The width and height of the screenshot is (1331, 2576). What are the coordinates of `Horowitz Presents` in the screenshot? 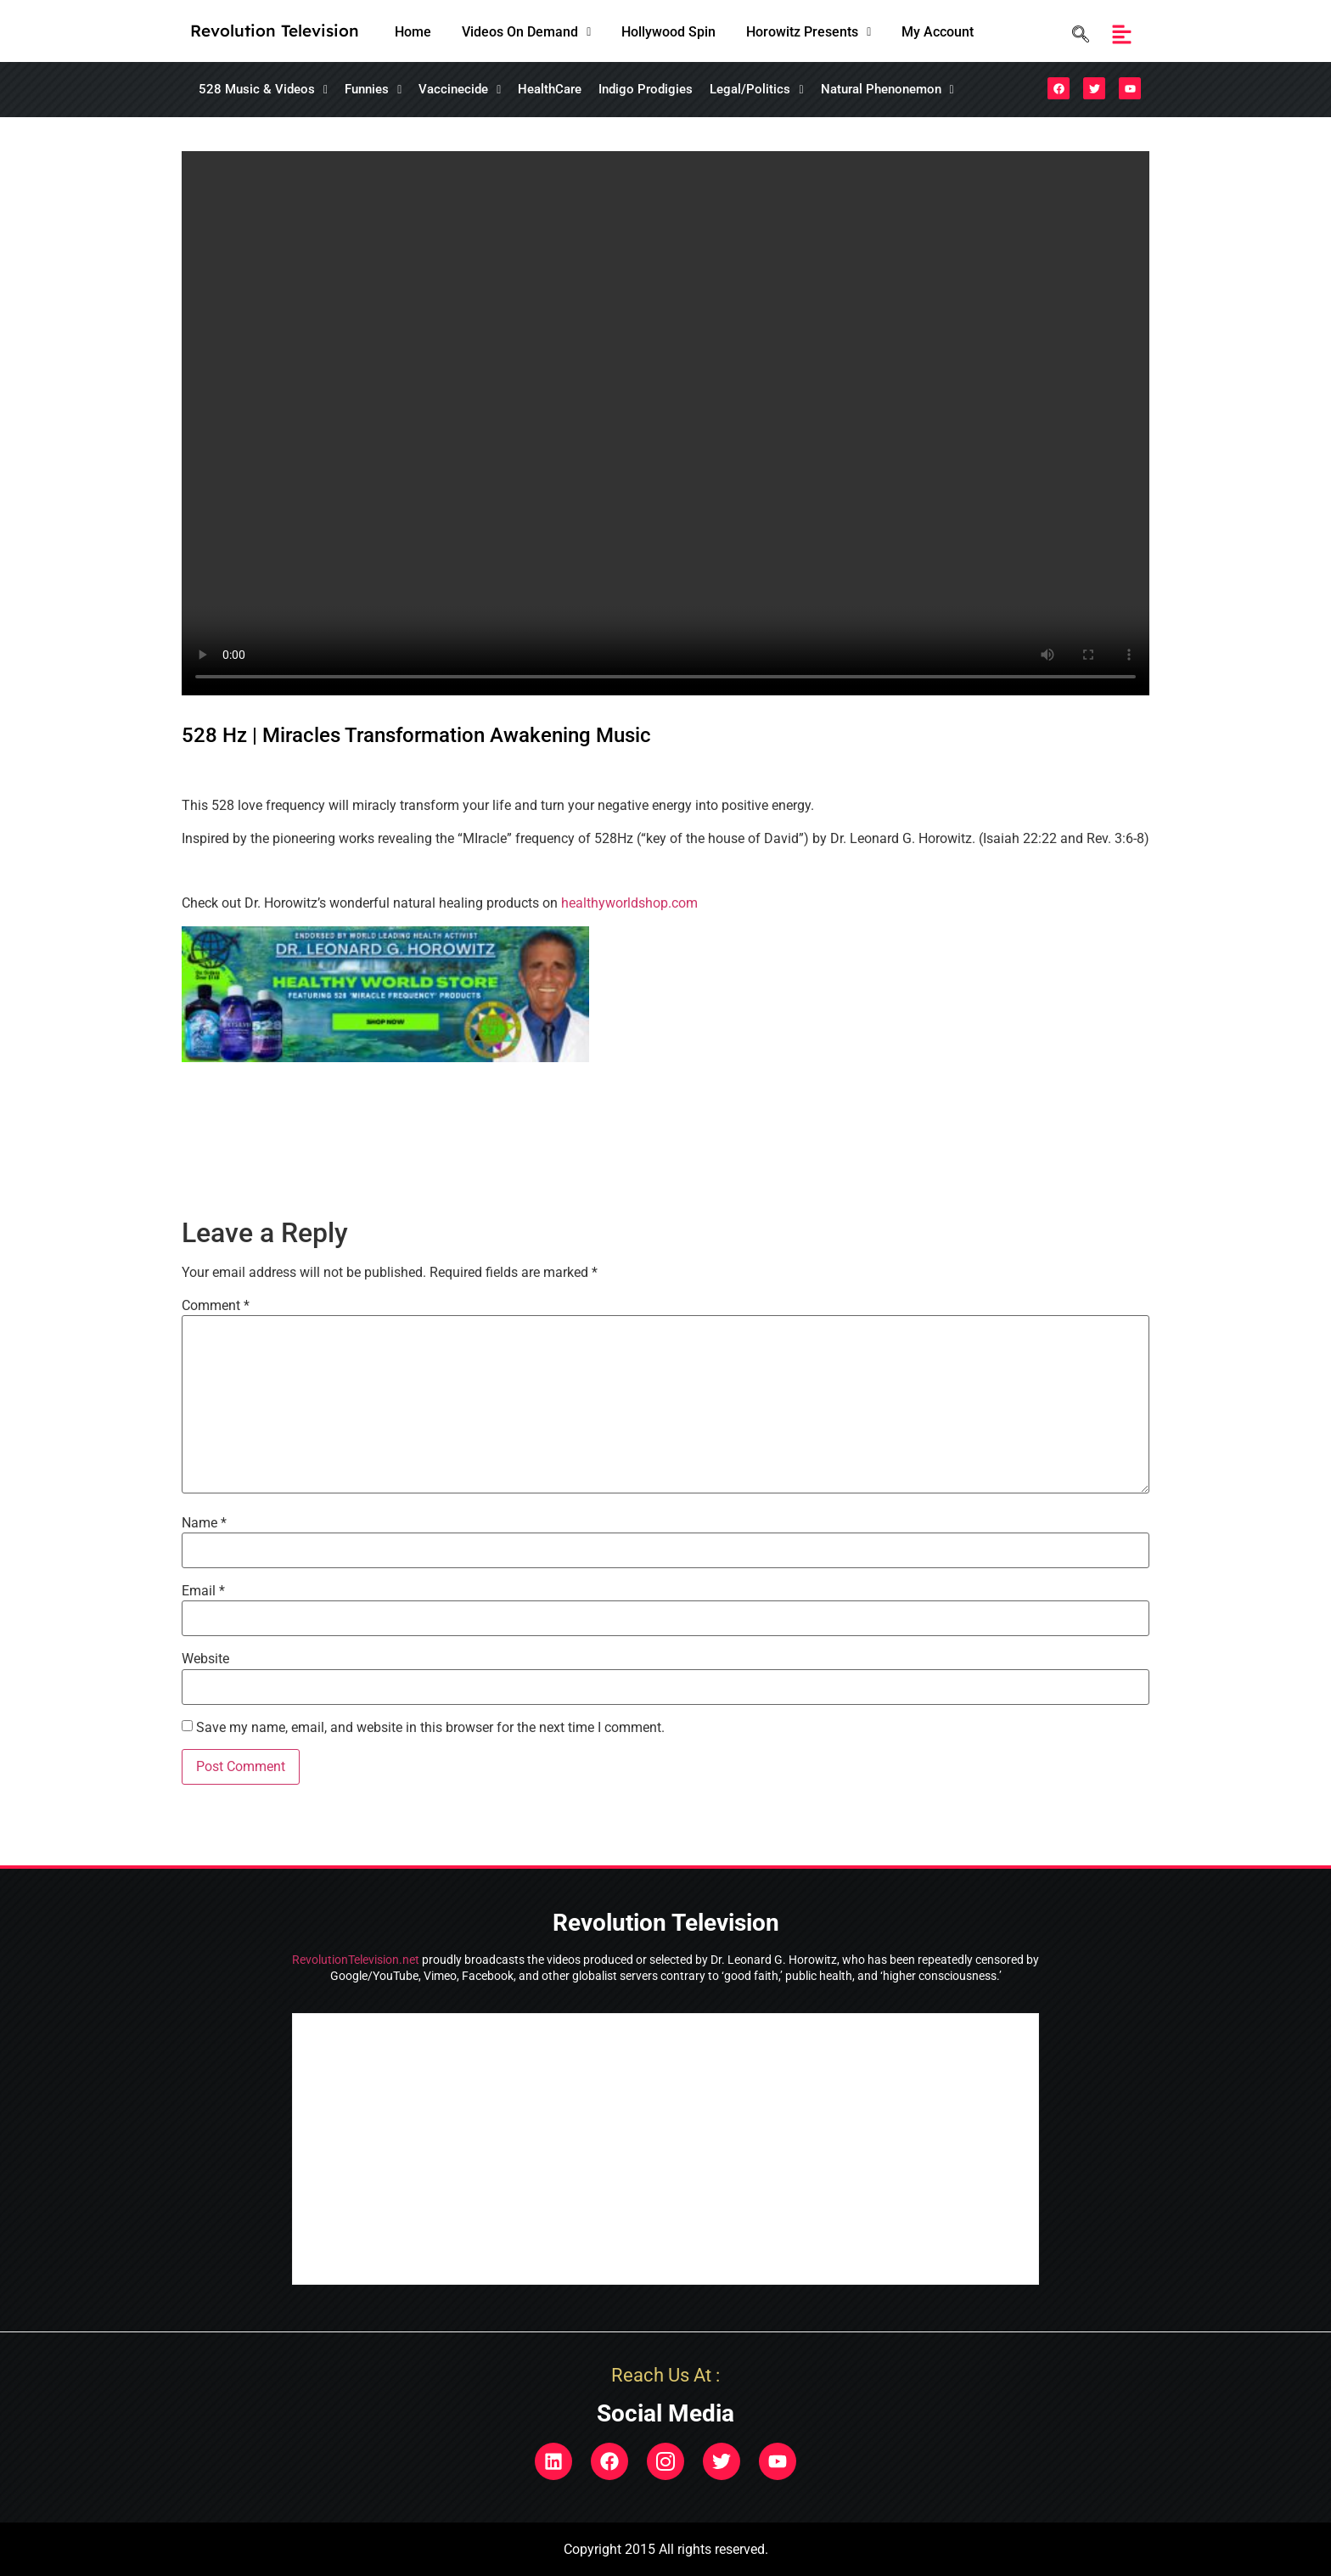 It's located at (808, 32).